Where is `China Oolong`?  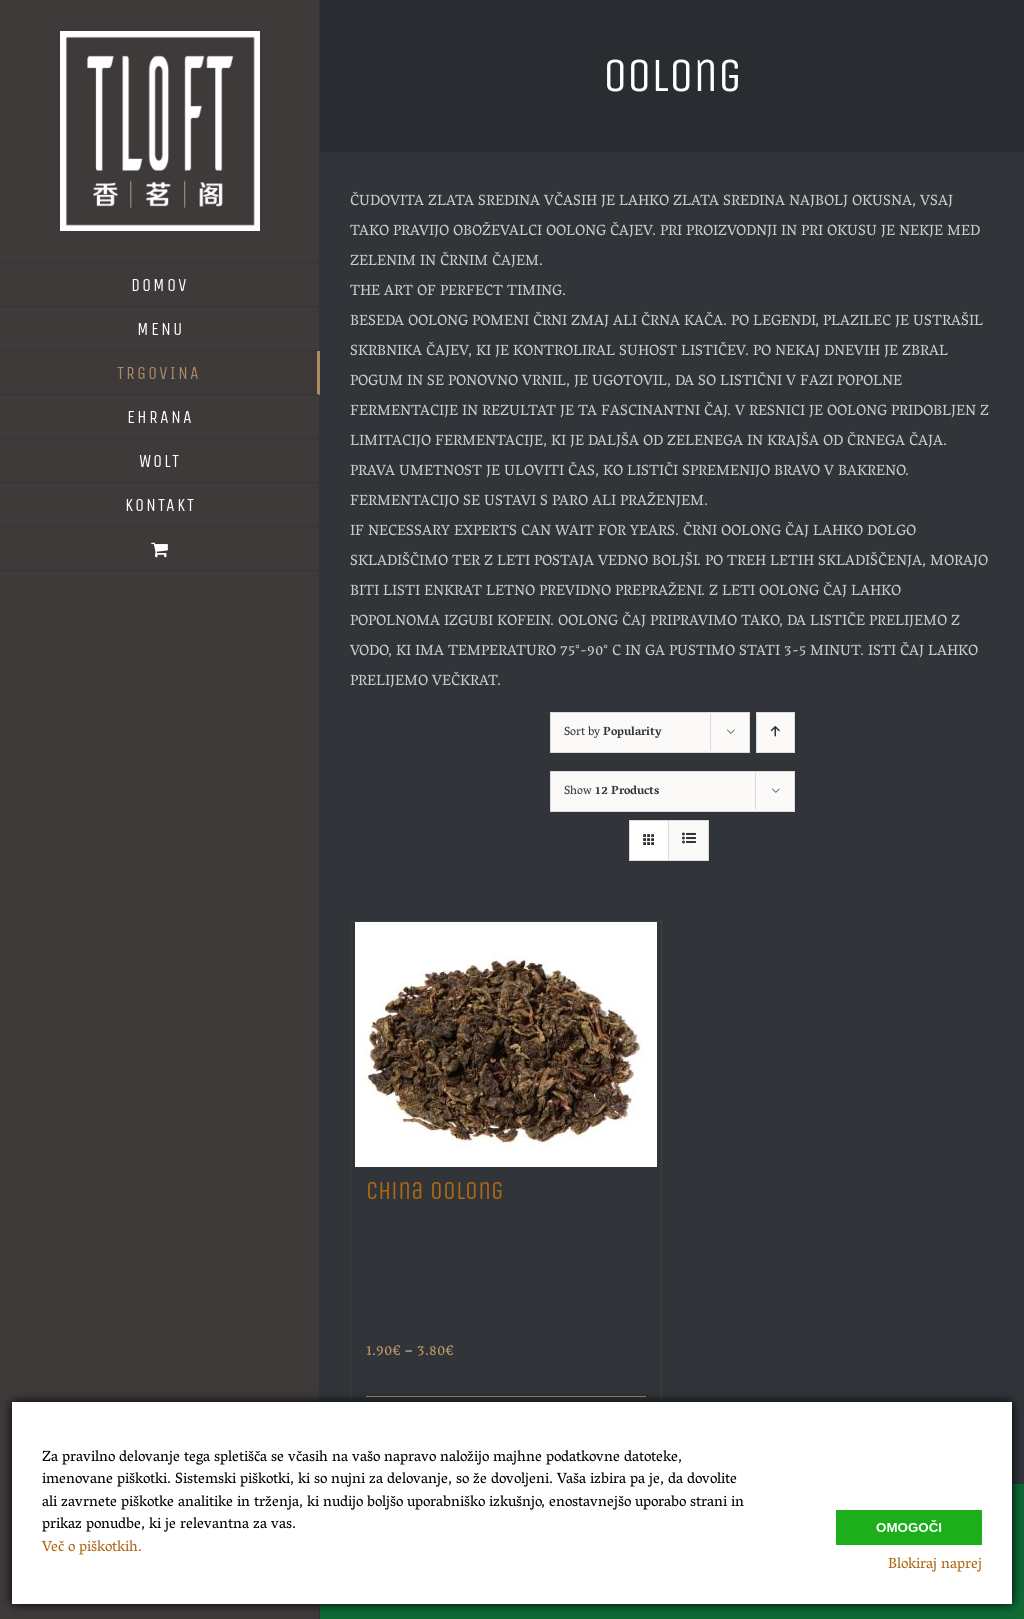 China Oolong is located at coordinates (435, 1191).